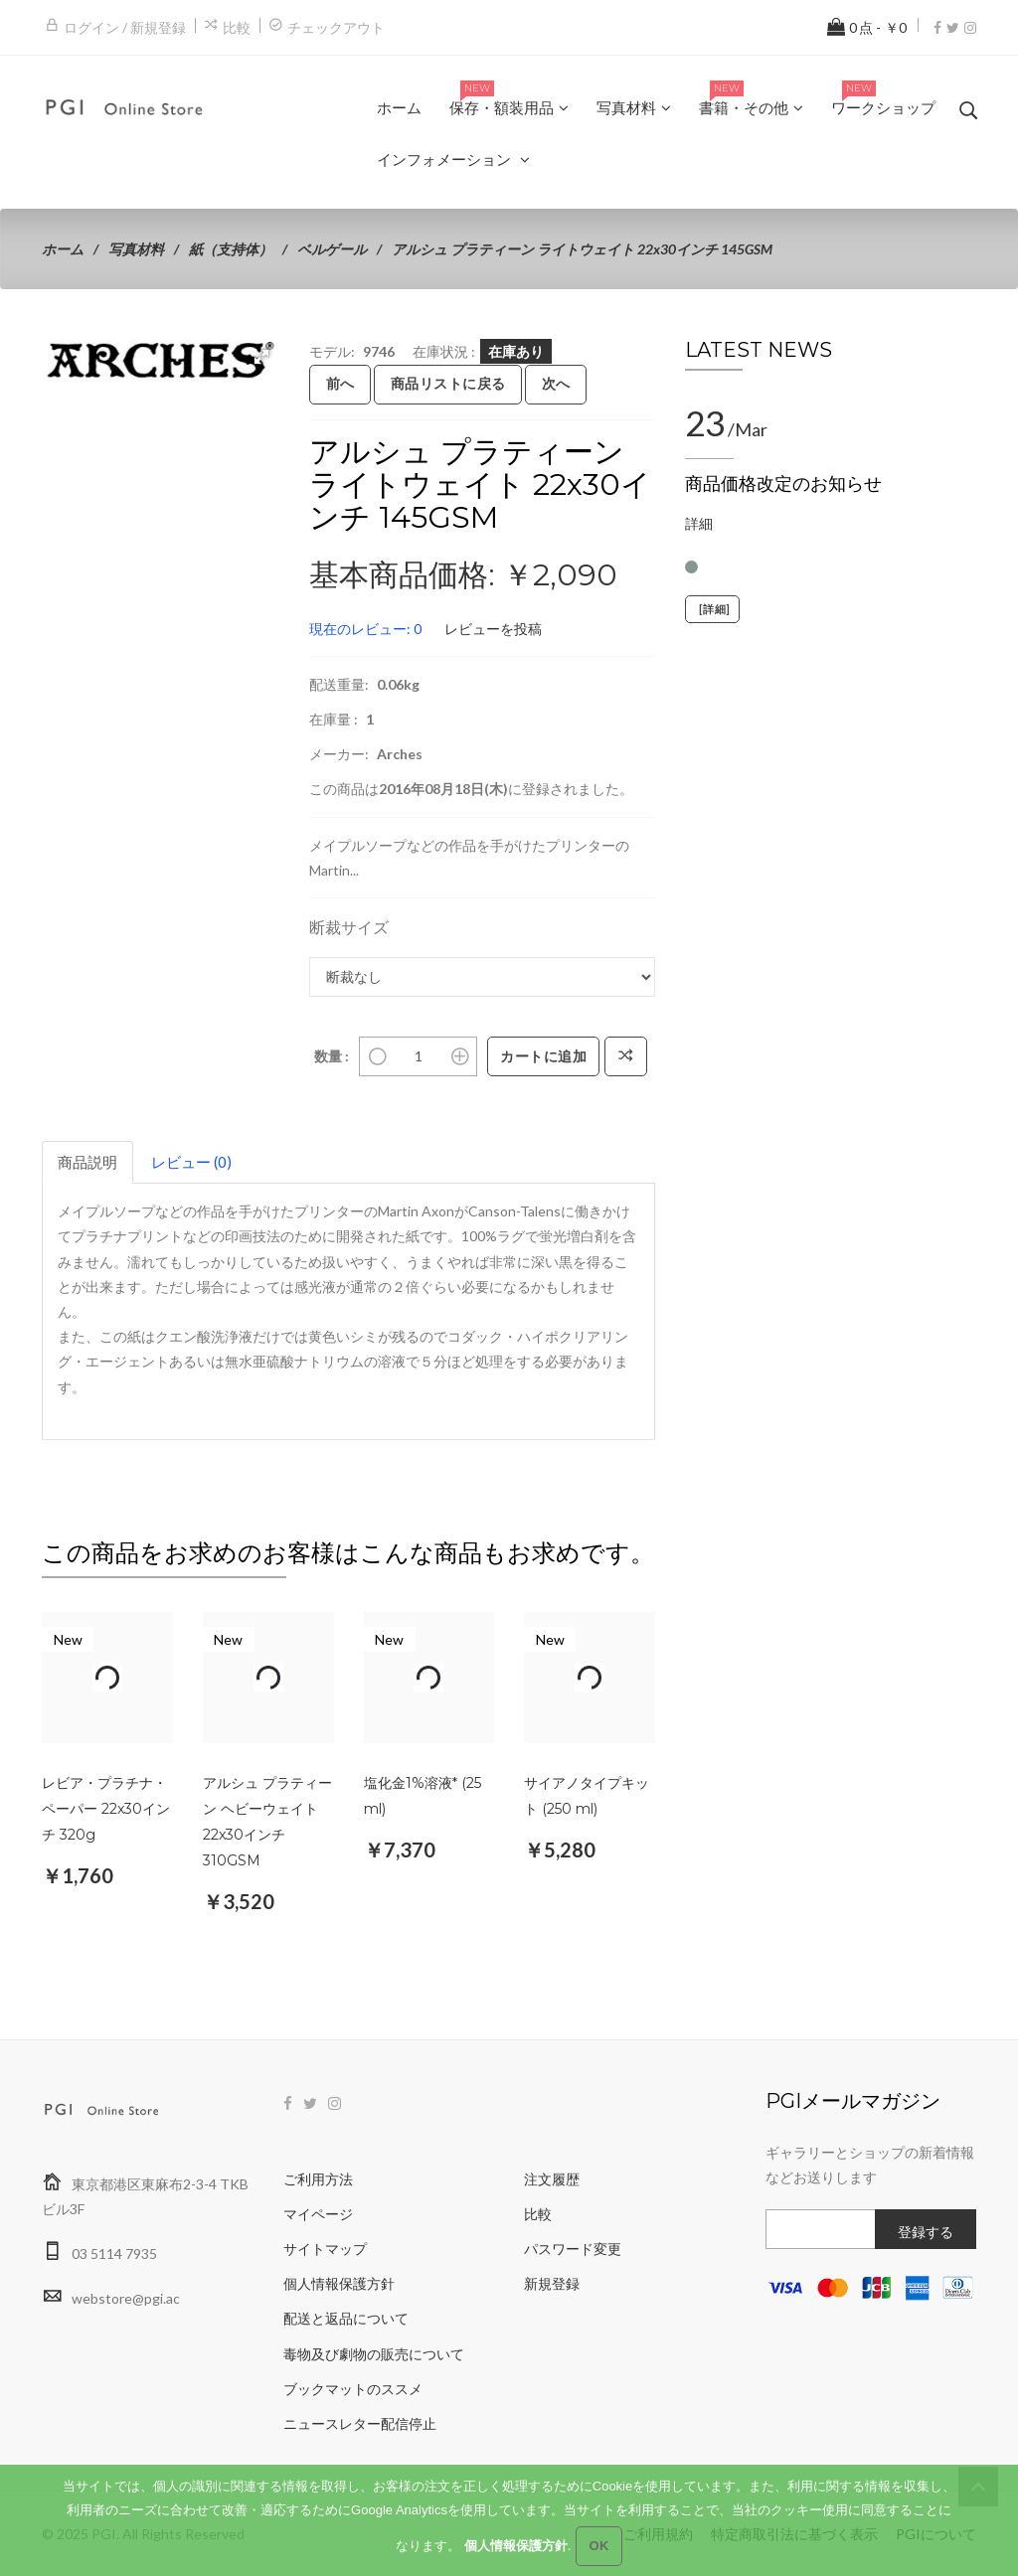 This screenshot has height=2576, width=1018. What do you see at coordinates (191, 1162) in the screenshot?
I see `レビュー (0)` at bounding box center [191, 1162].